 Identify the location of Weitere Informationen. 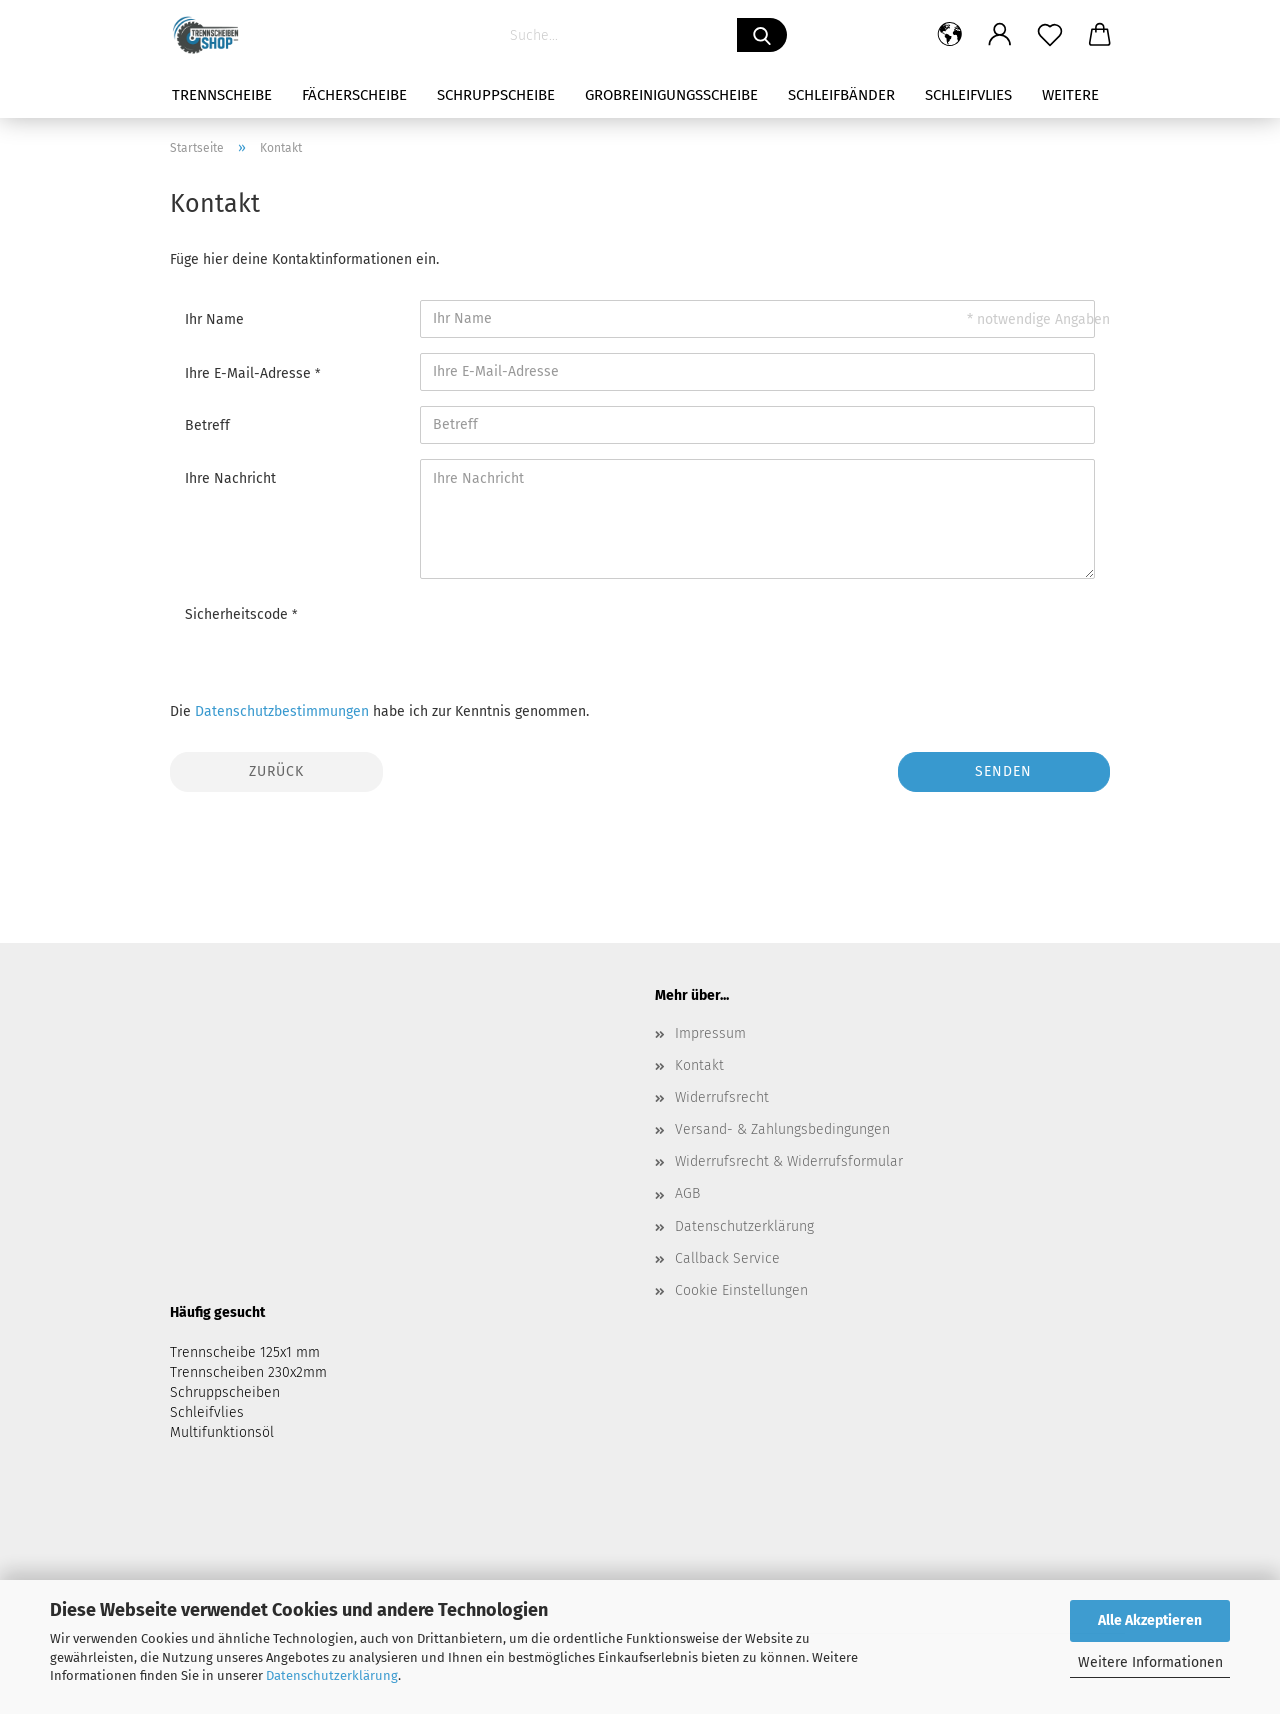
(1150, 1662).